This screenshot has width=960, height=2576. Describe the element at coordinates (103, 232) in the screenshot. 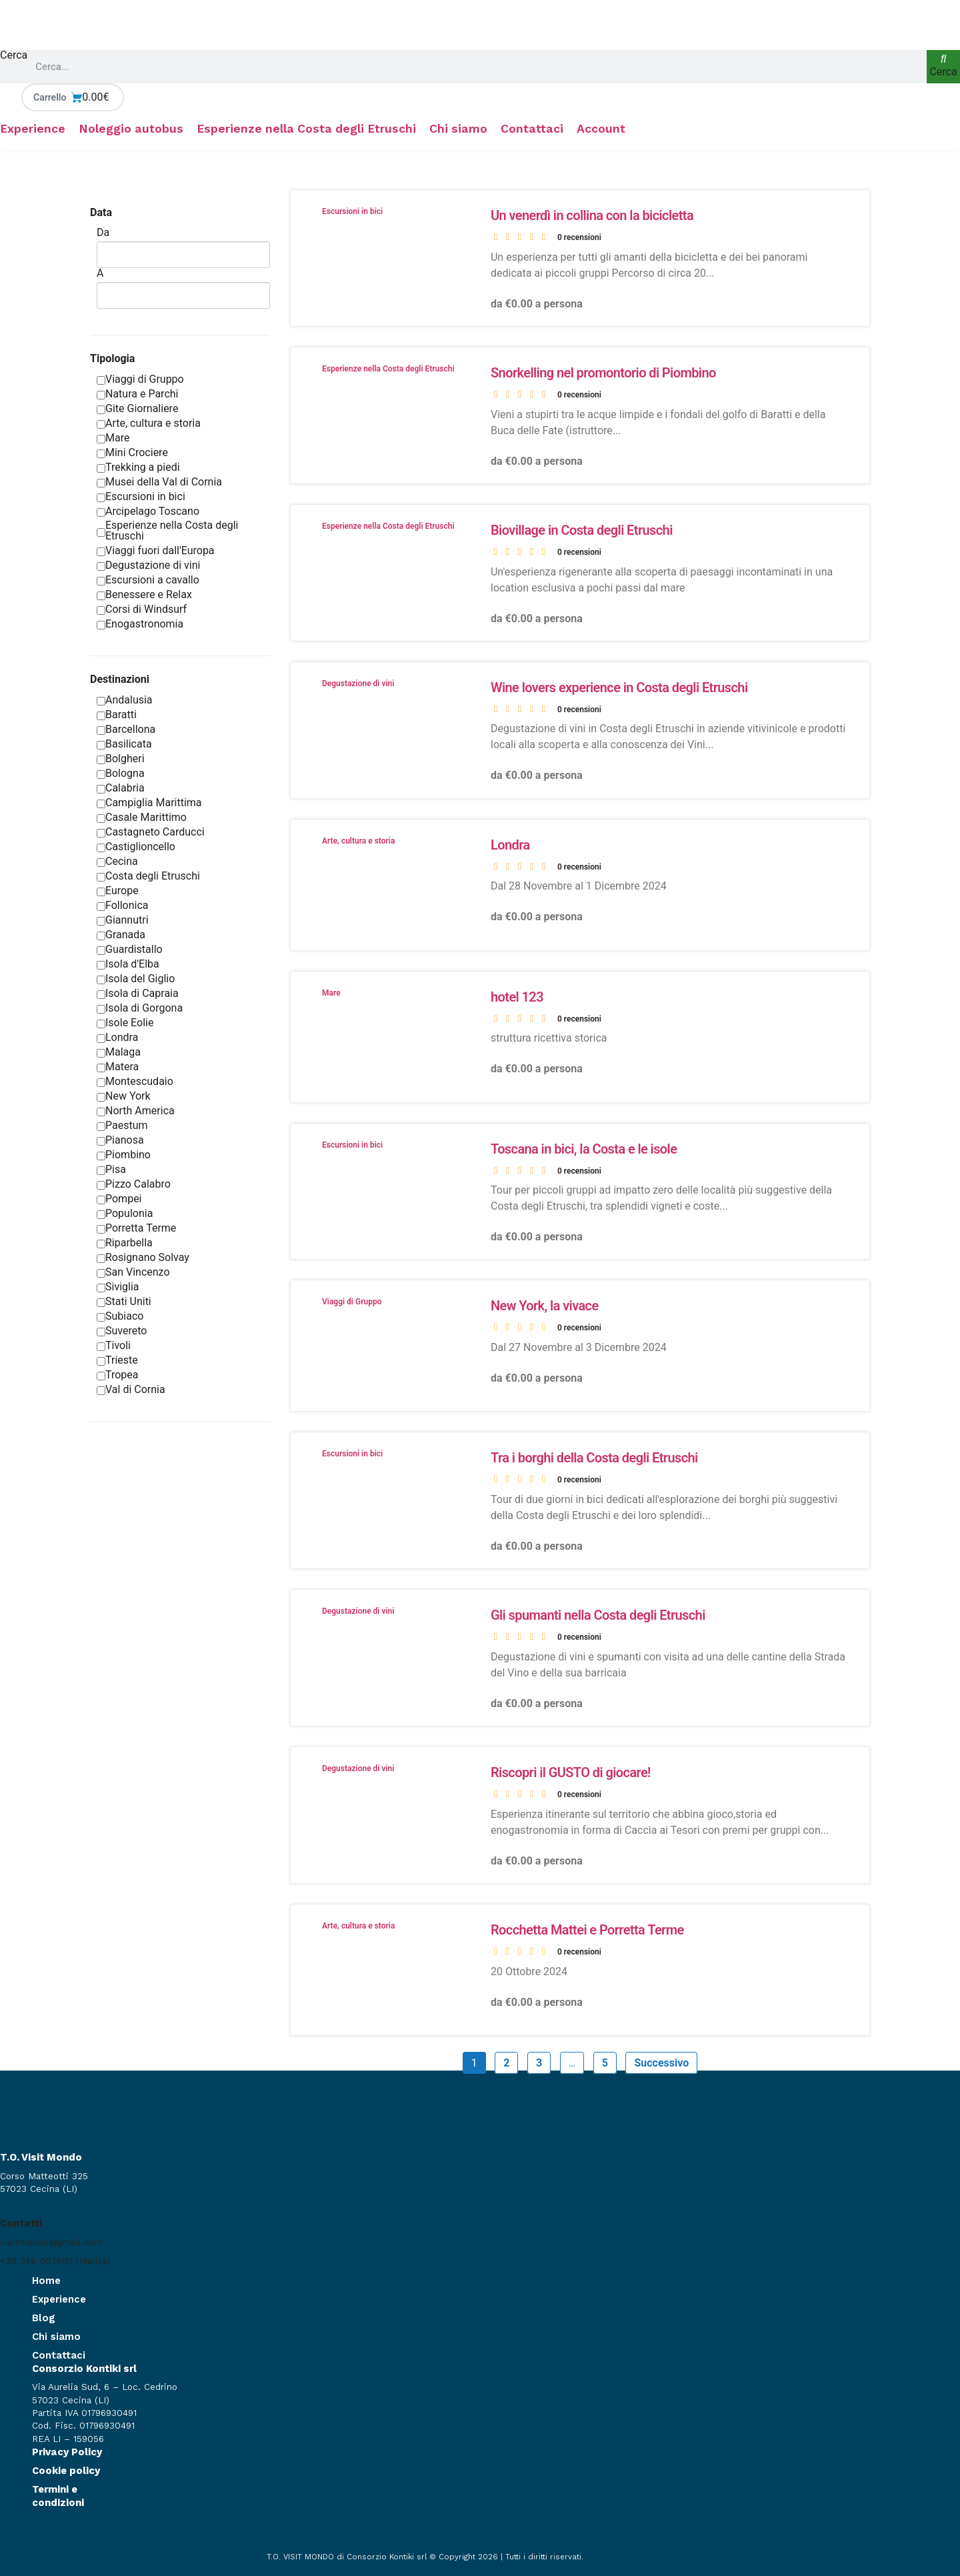

I see `Da` at that location.